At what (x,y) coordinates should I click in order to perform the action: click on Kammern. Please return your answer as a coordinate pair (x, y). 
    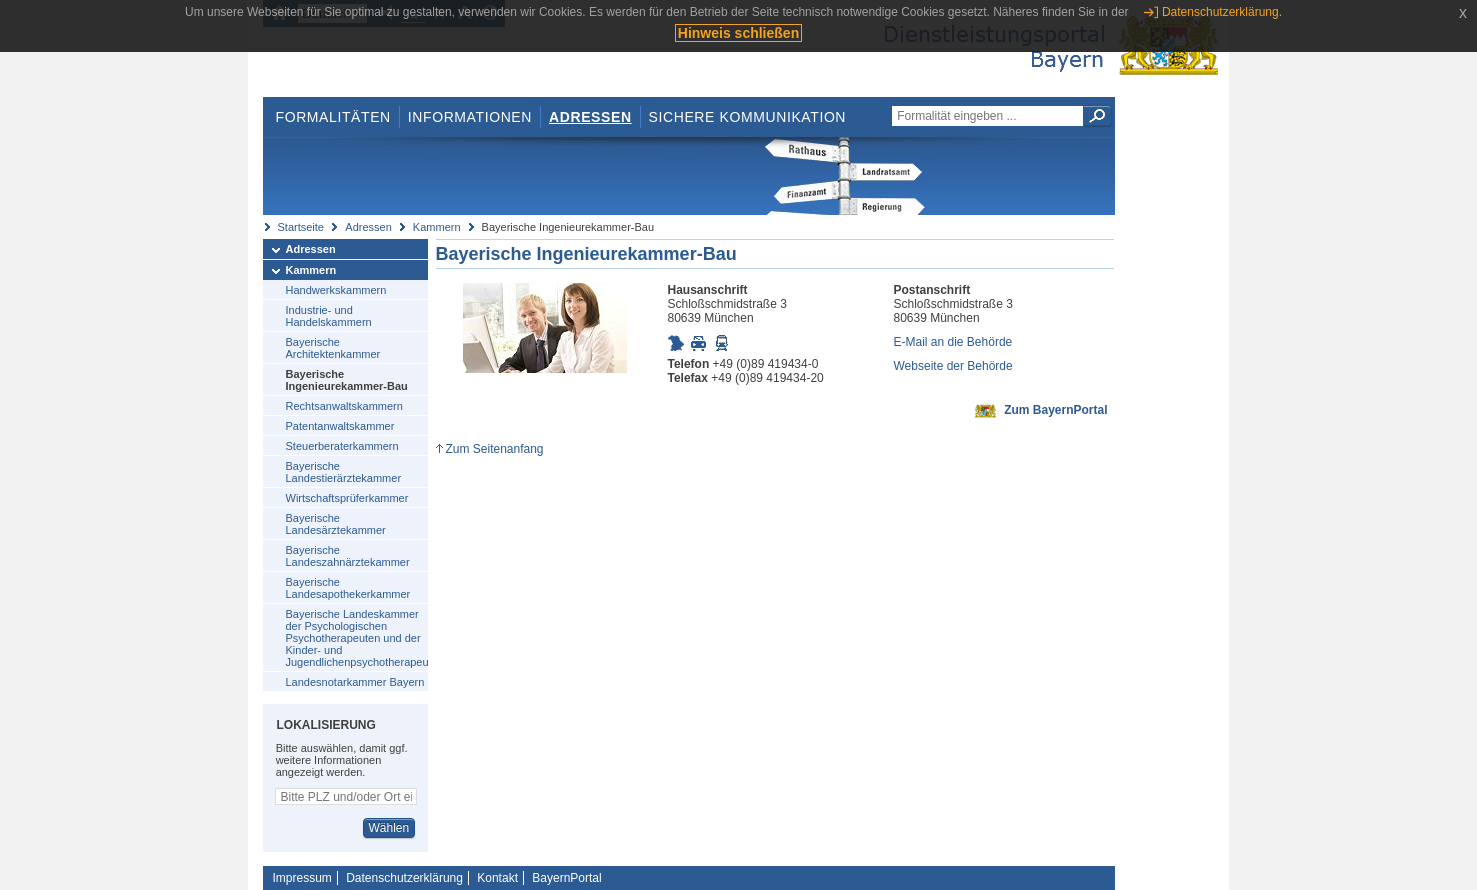
    Looking at the image, I should click on (437, 227).